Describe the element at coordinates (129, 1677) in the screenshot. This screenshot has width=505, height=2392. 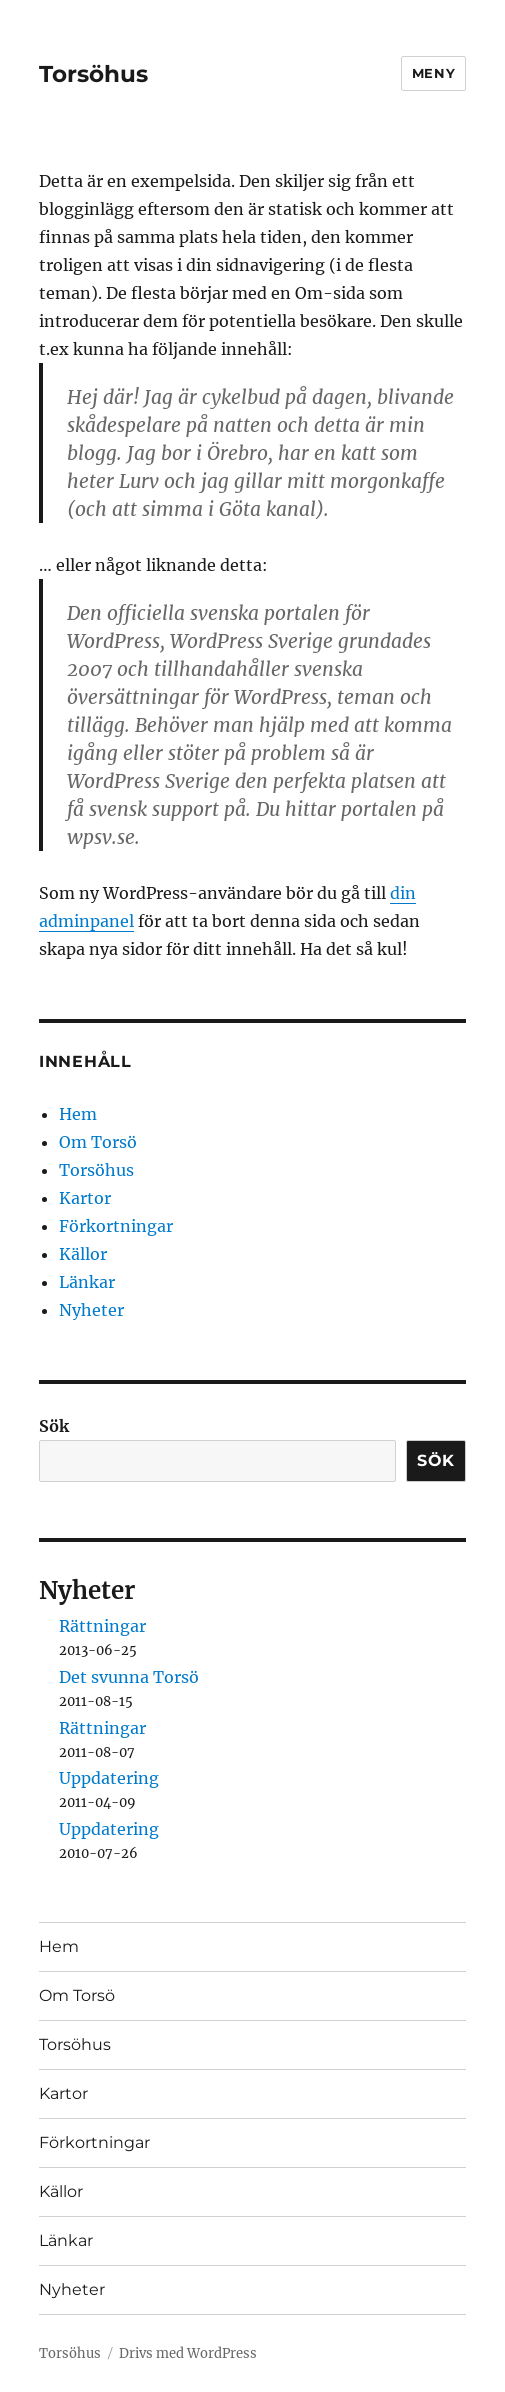
I see `Det svunna Torsö` at that location.